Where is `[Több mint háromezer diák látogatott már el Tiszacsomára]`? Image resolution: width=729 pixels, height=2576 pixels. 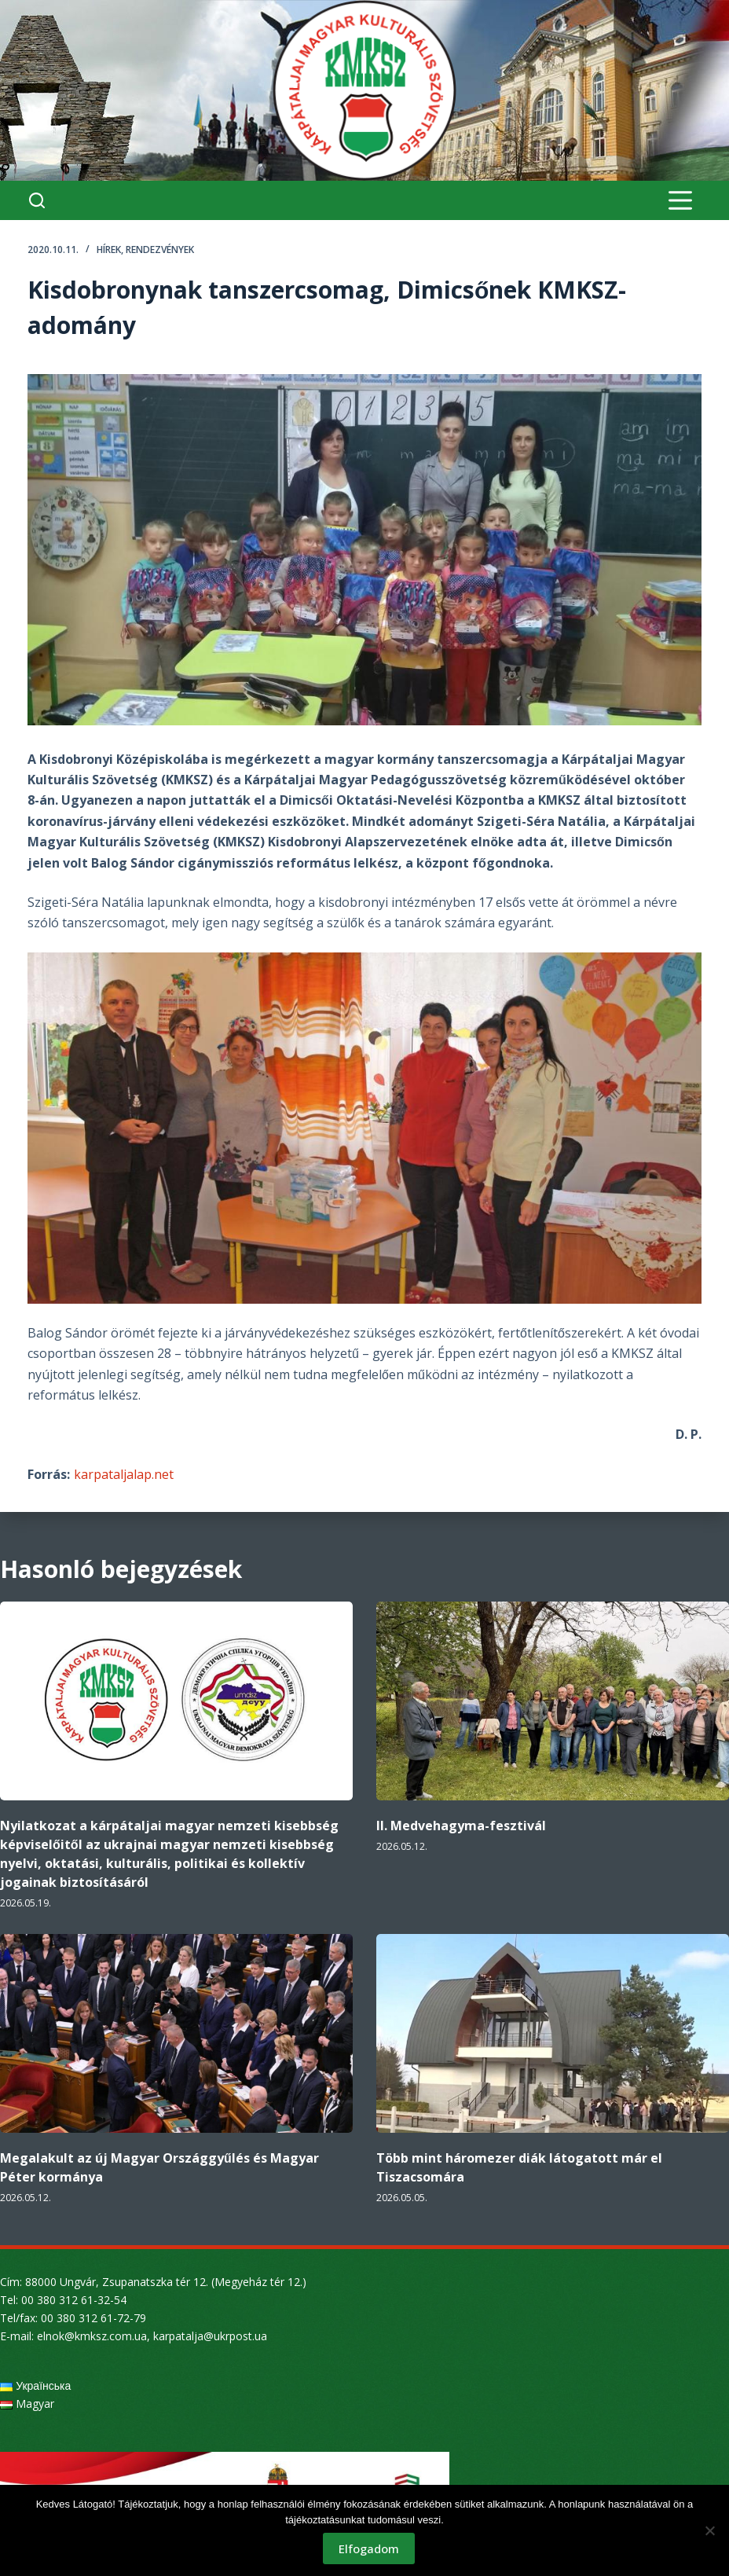 [Több mint háromezer diák látogatott már el Tiszacsomára] is located at coordinates (552, 2033).